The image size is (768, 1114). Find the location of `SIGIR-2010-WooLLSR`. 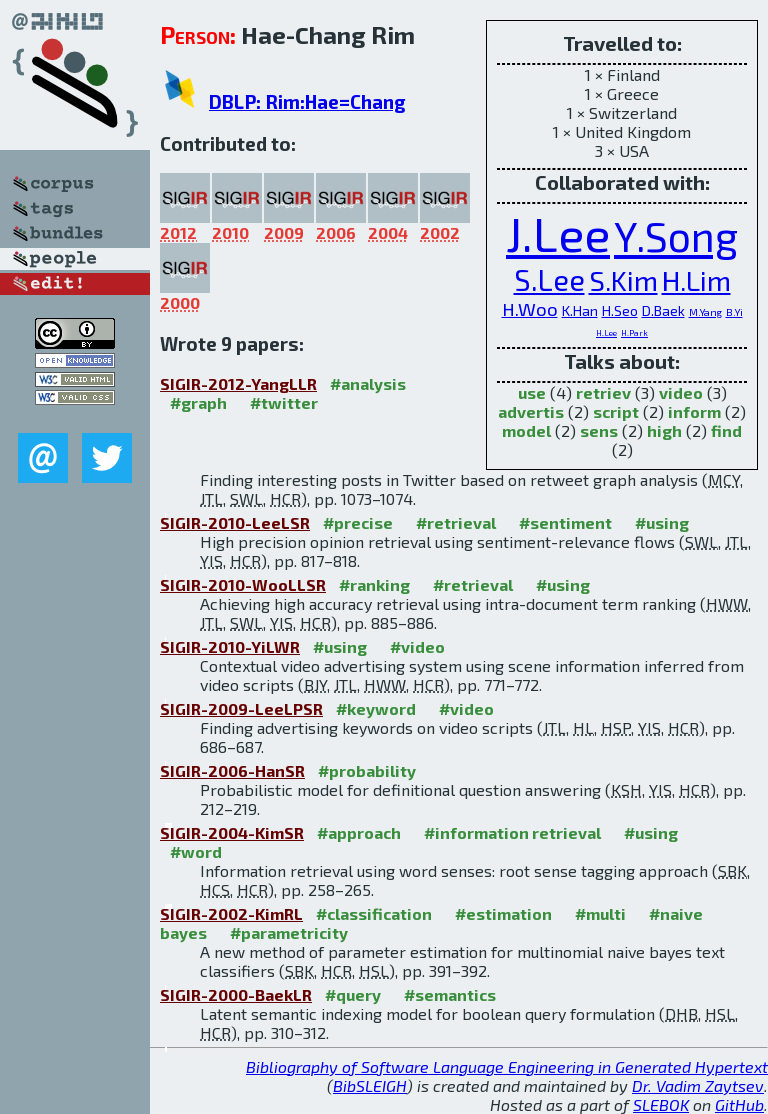

SIGIR-2010-WooLLSR is located at coordinates (243, 584).